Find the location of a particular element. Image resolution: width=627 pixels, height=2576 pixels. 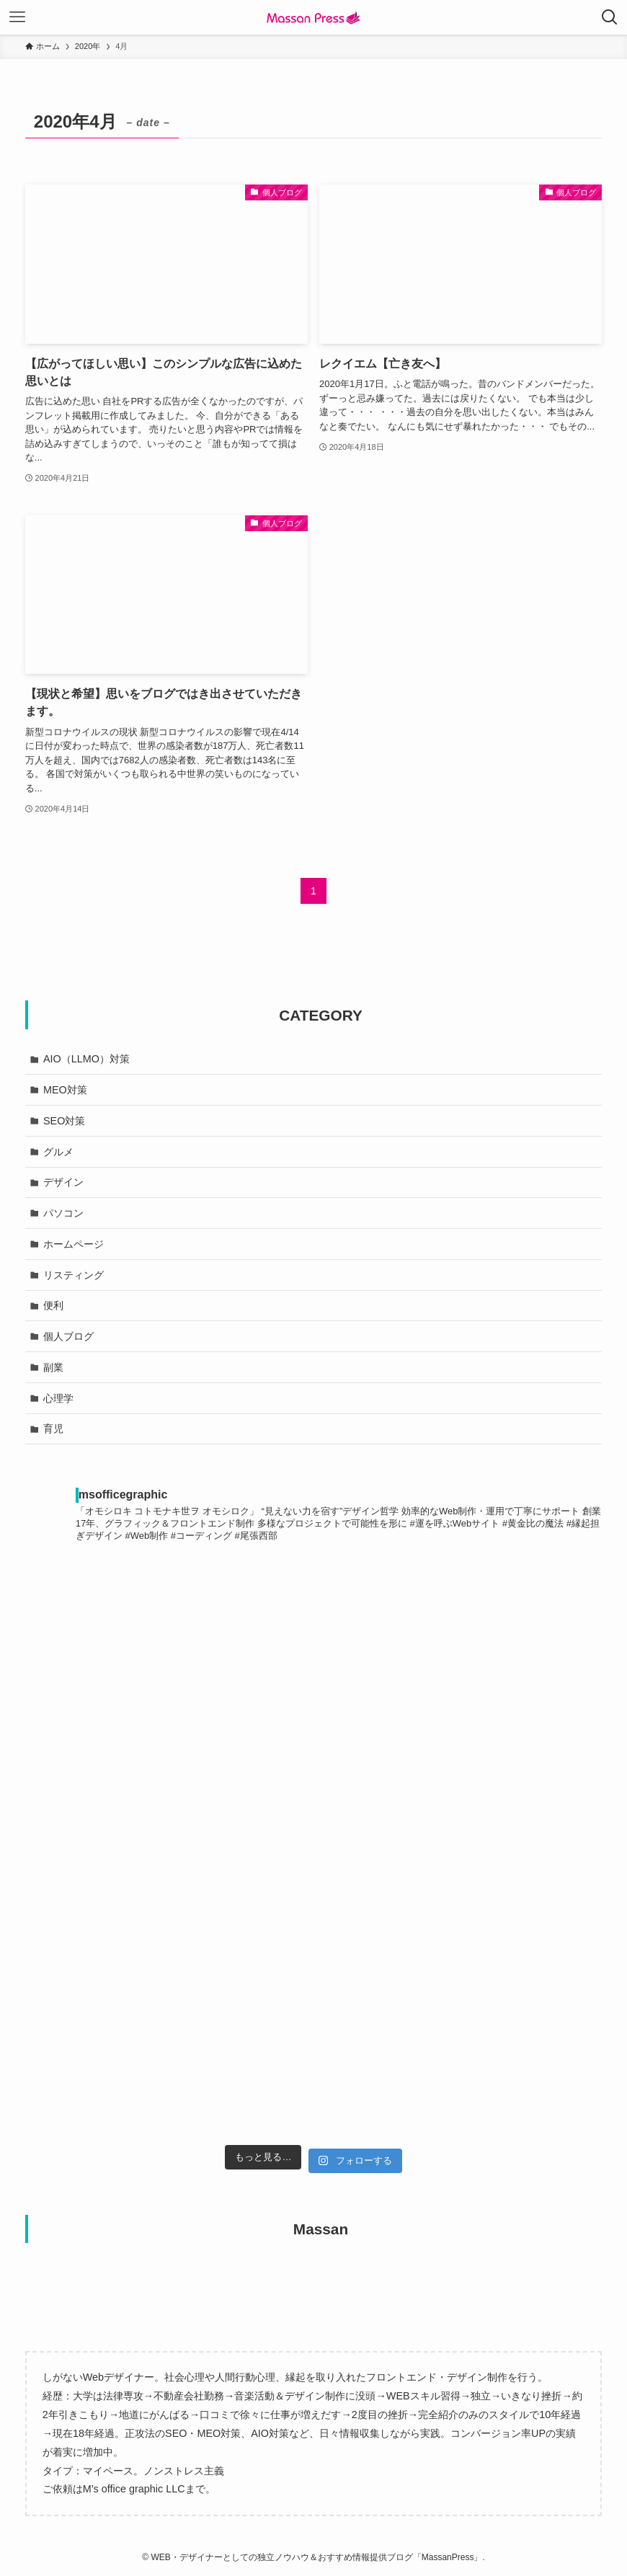

リスティング is located at coordinates (73, 1275).